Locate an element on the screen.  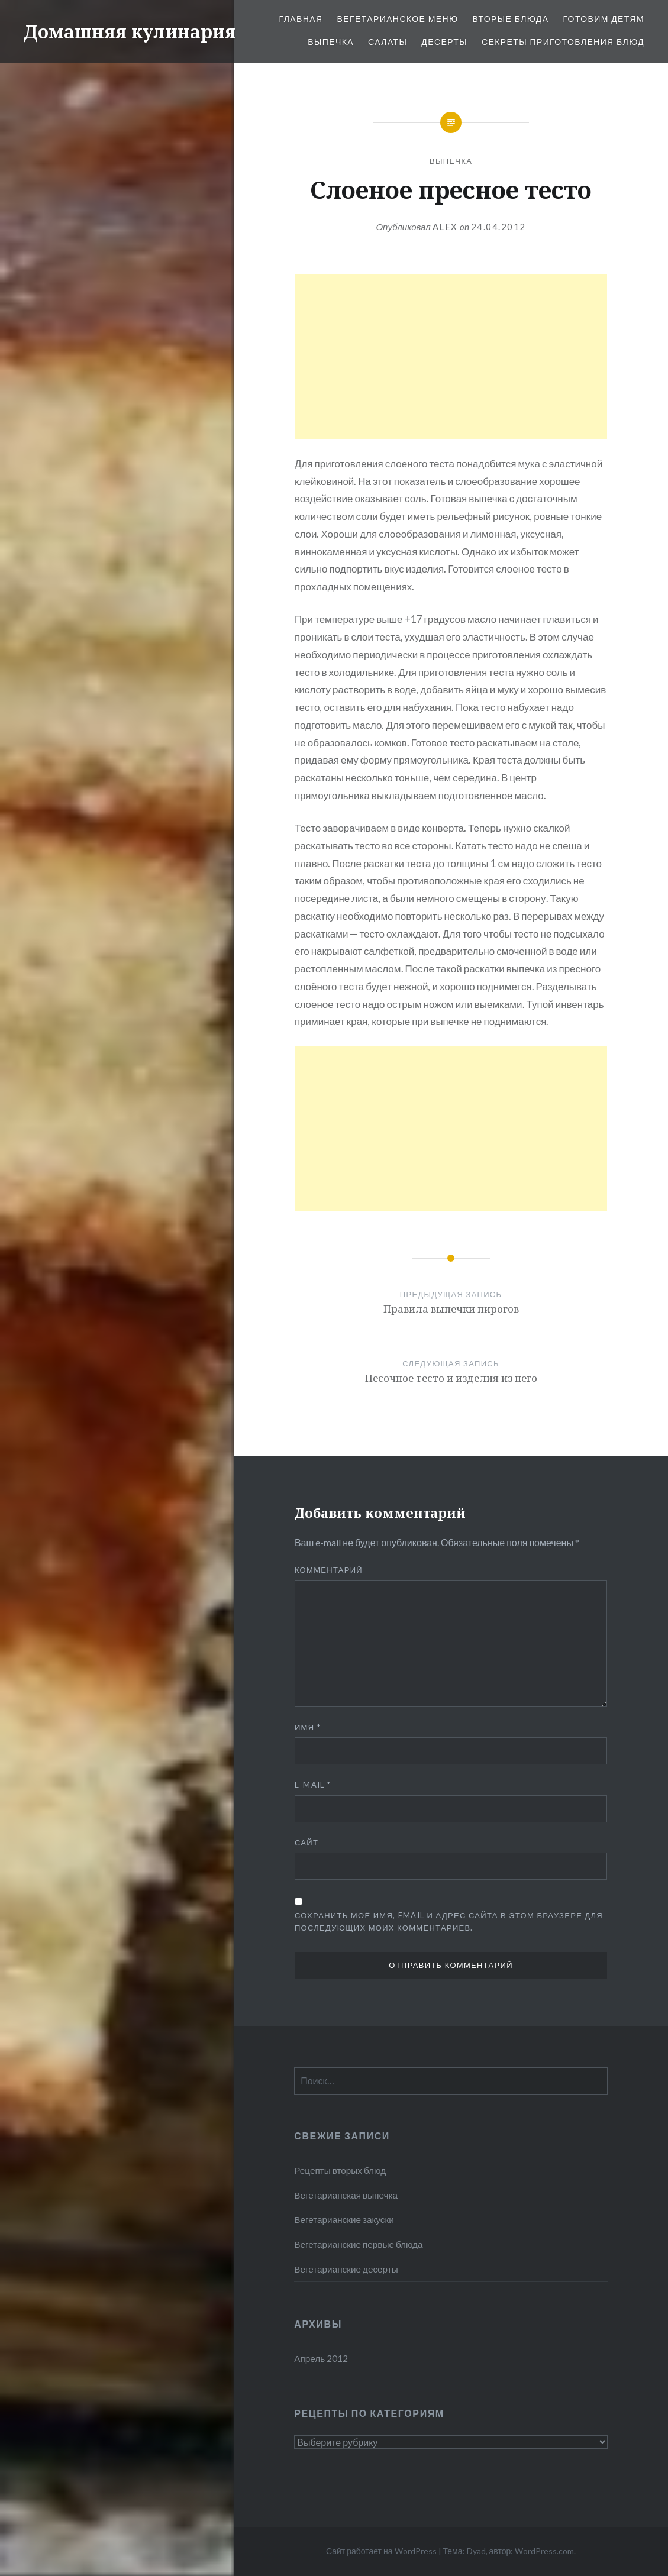
Имя is located at coordinates (308, 1727).